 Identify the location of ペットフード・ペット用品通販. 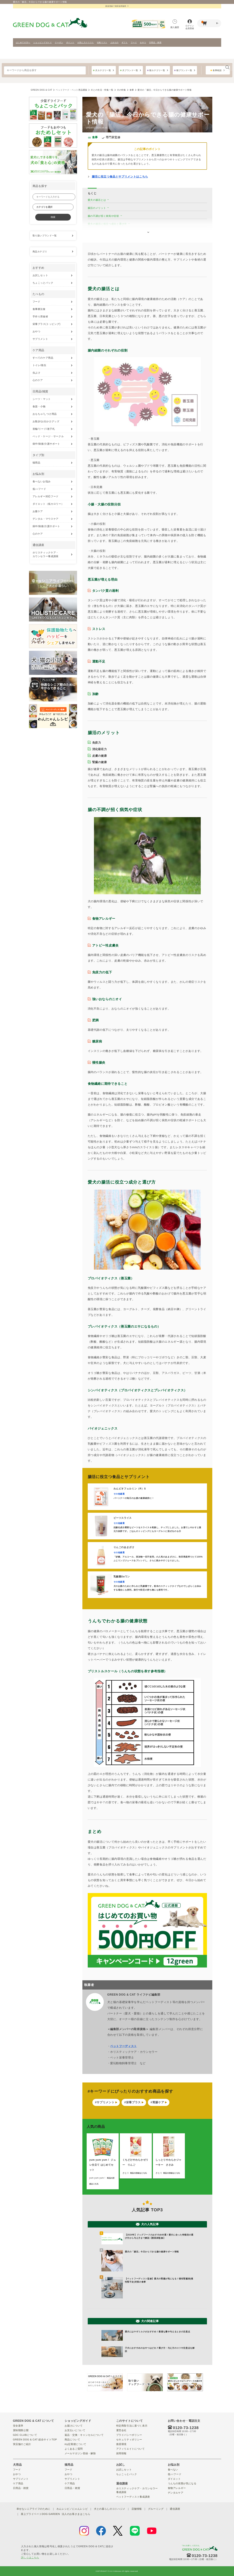
(71, 90).